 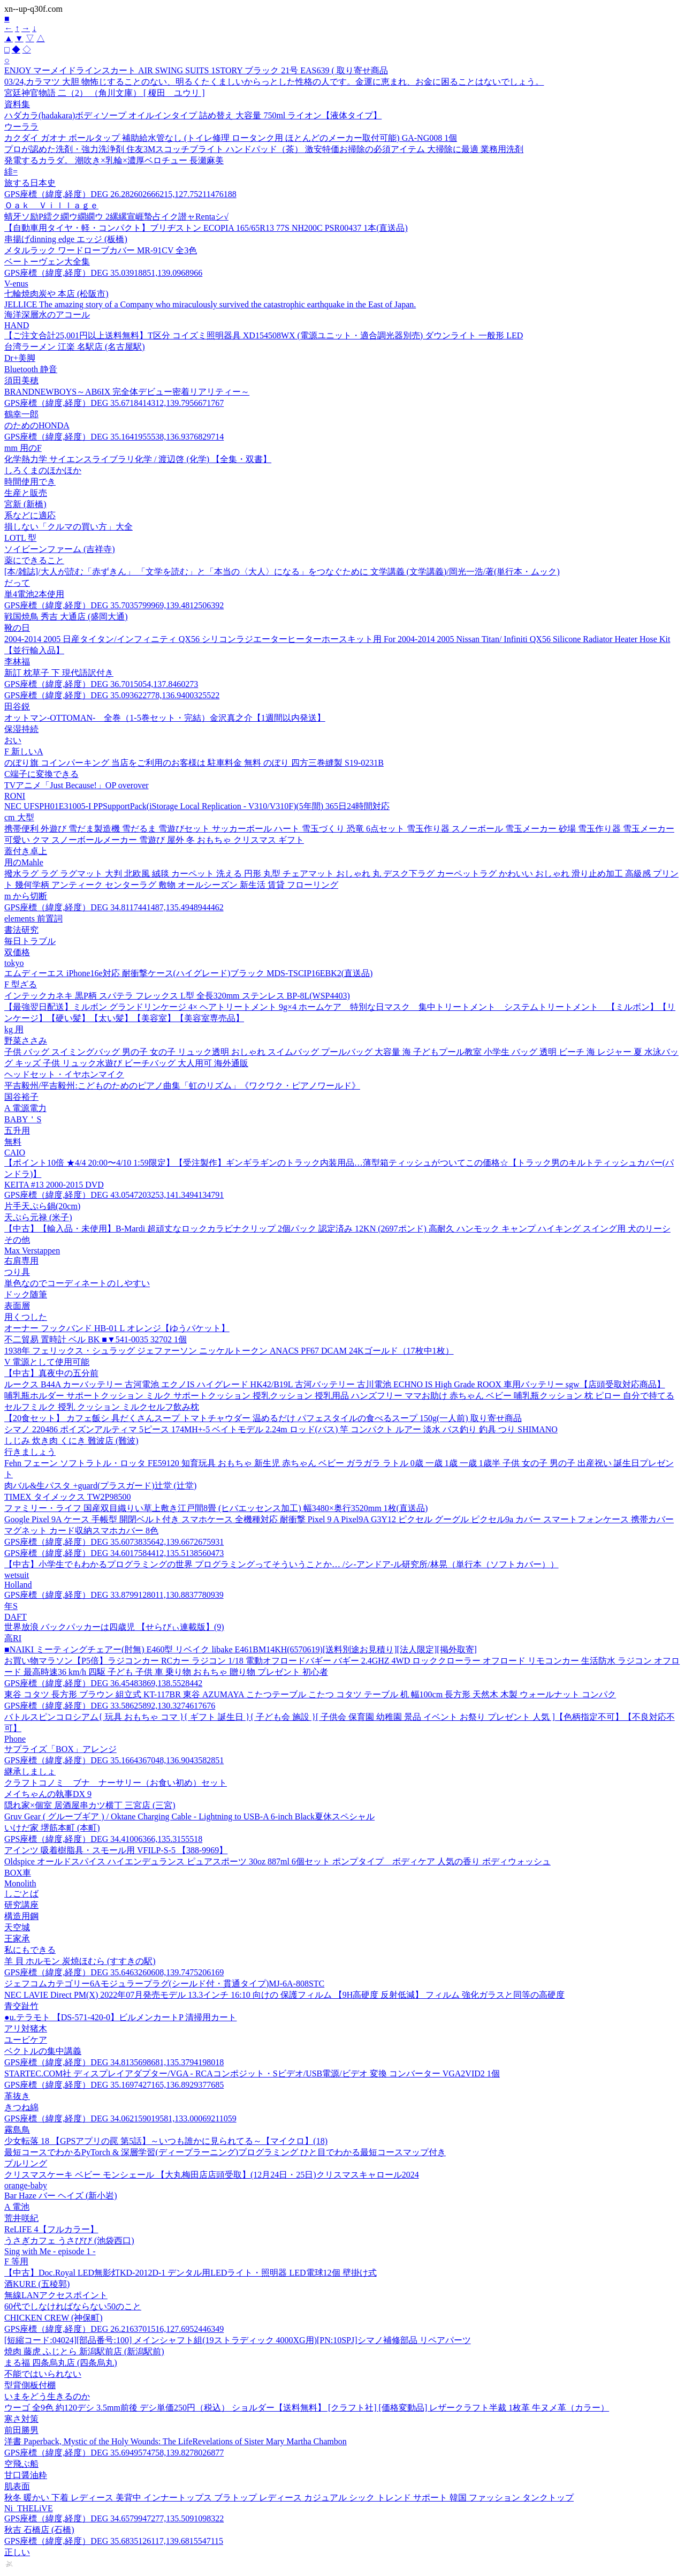 I want to click on 損しない「クルマの買い方」大全, so click(x=68, y=526).